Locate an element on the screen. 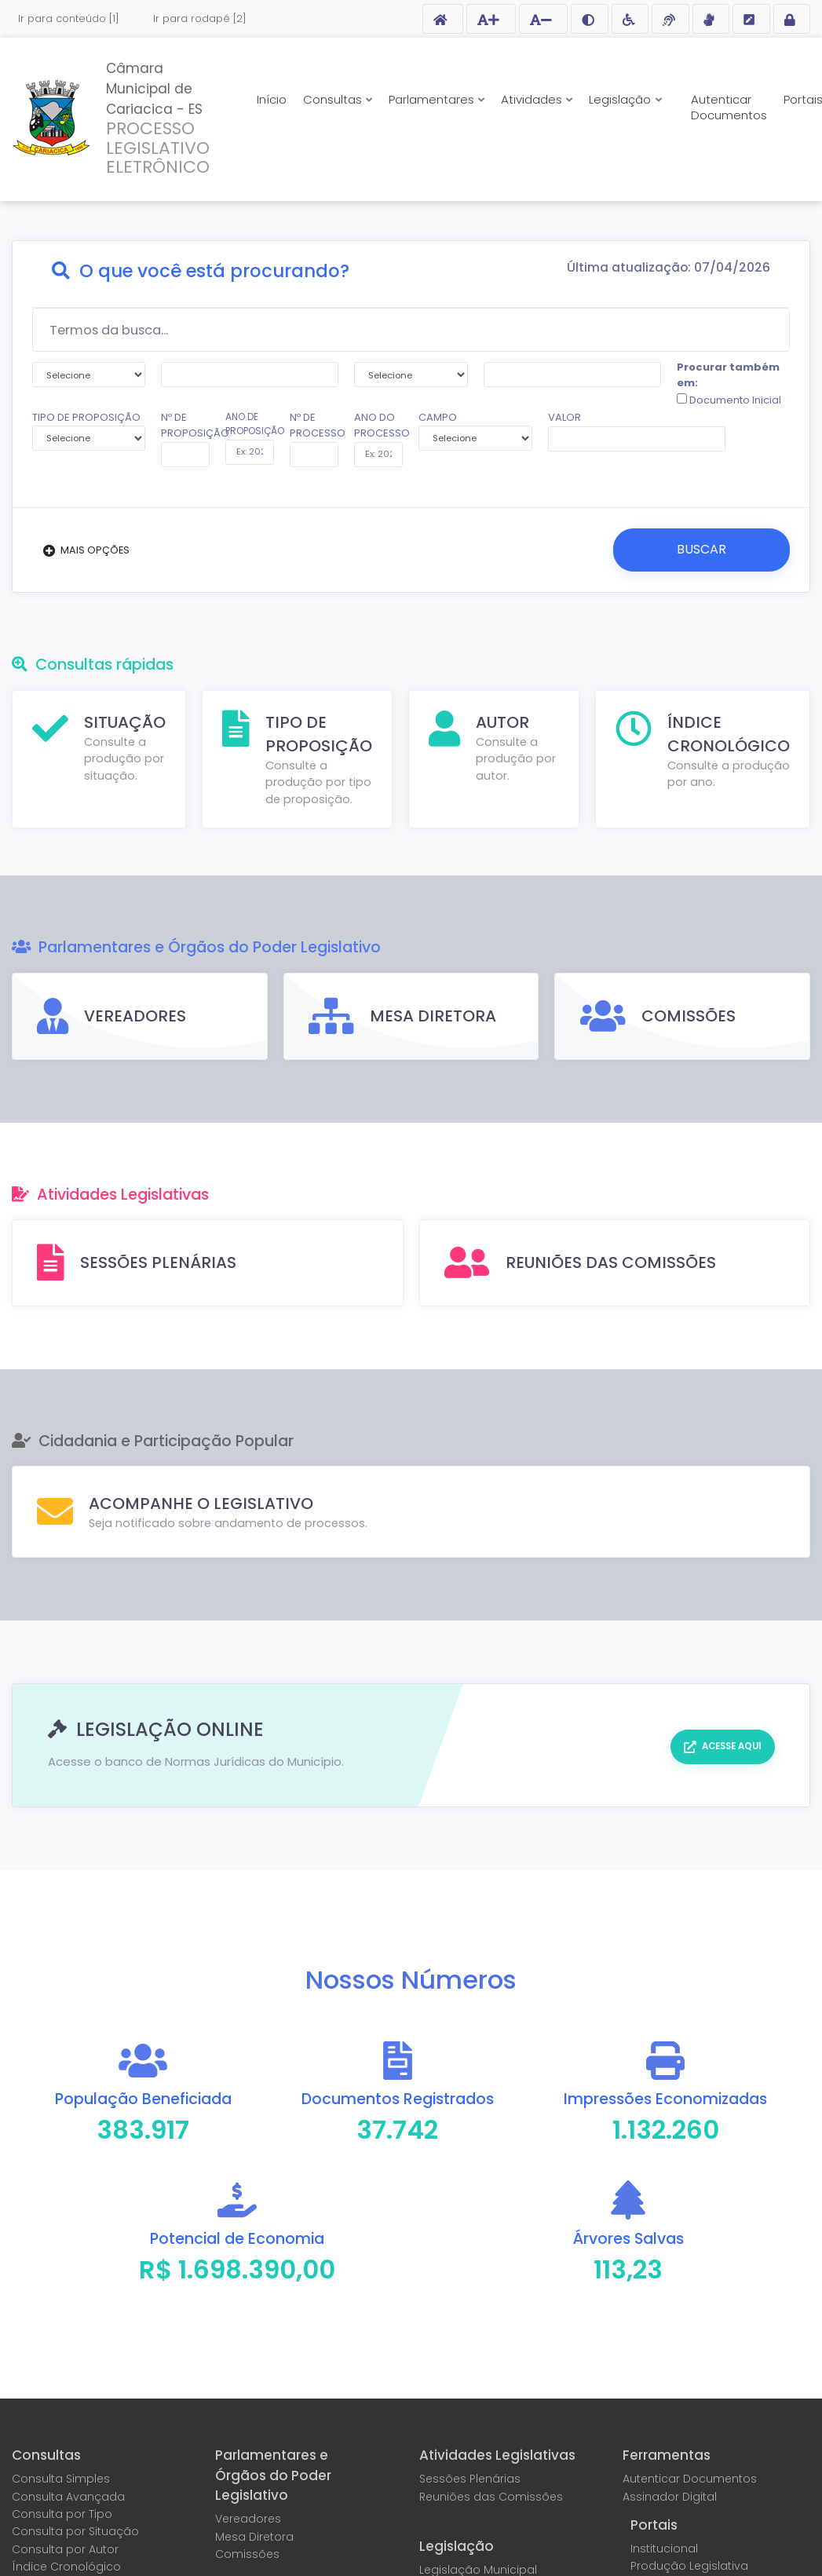 The height and width of the screenshot is (2576, 822). Reuniões das Comissões is located at coordinates (491, 2496).